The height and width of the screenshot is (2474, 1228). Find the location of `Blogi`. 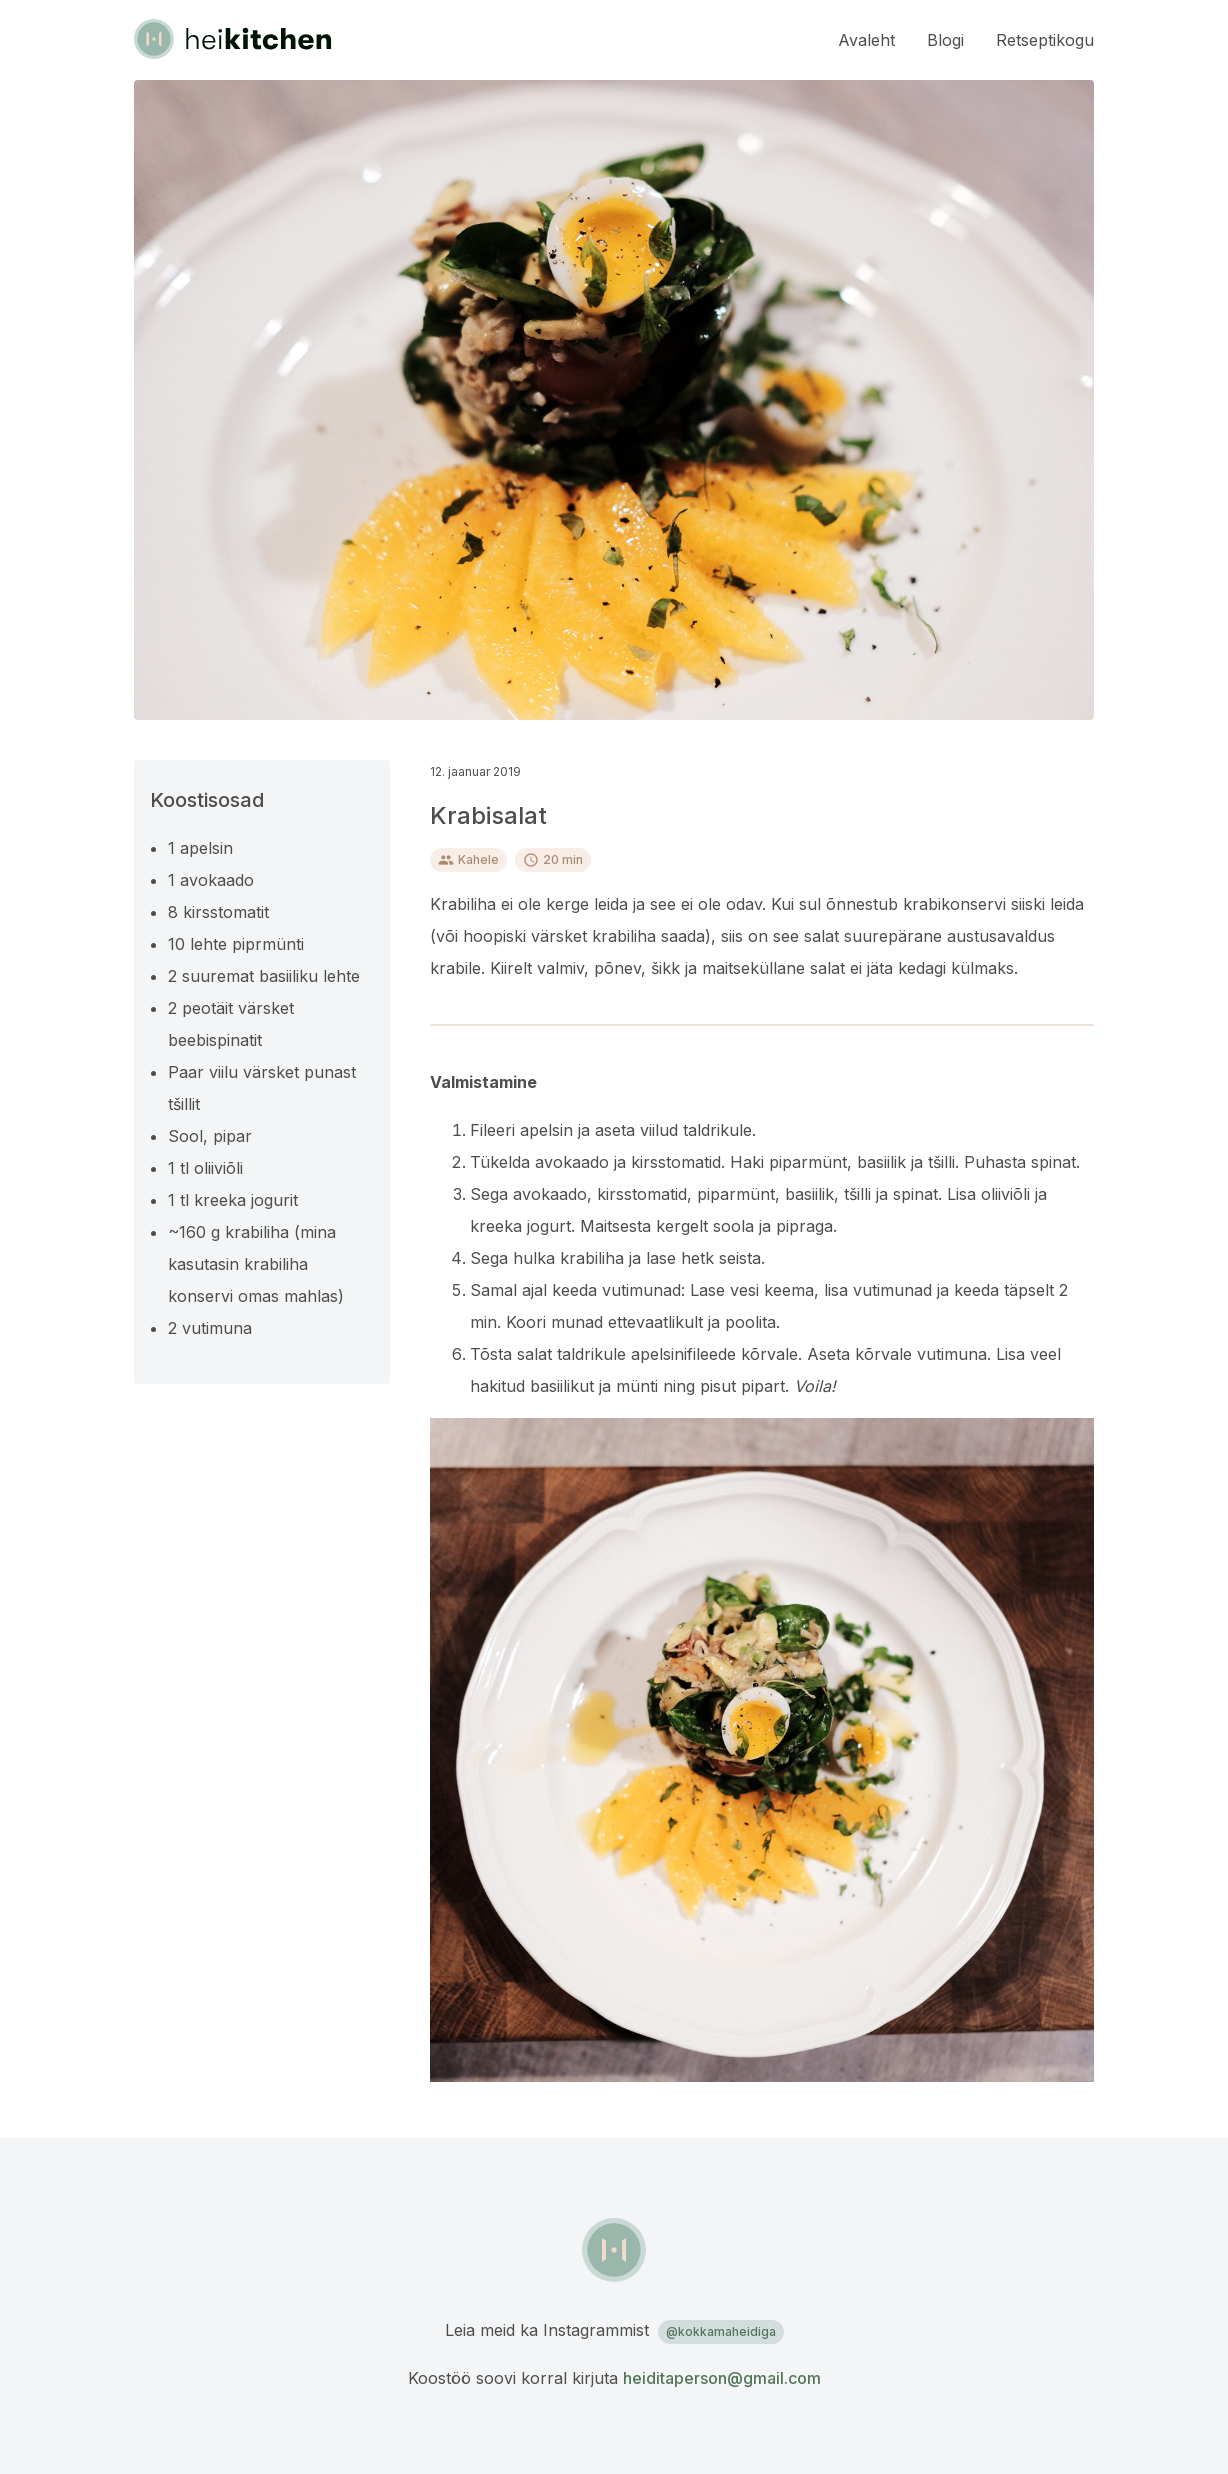

Blogi is located at coordinates (945, 40).